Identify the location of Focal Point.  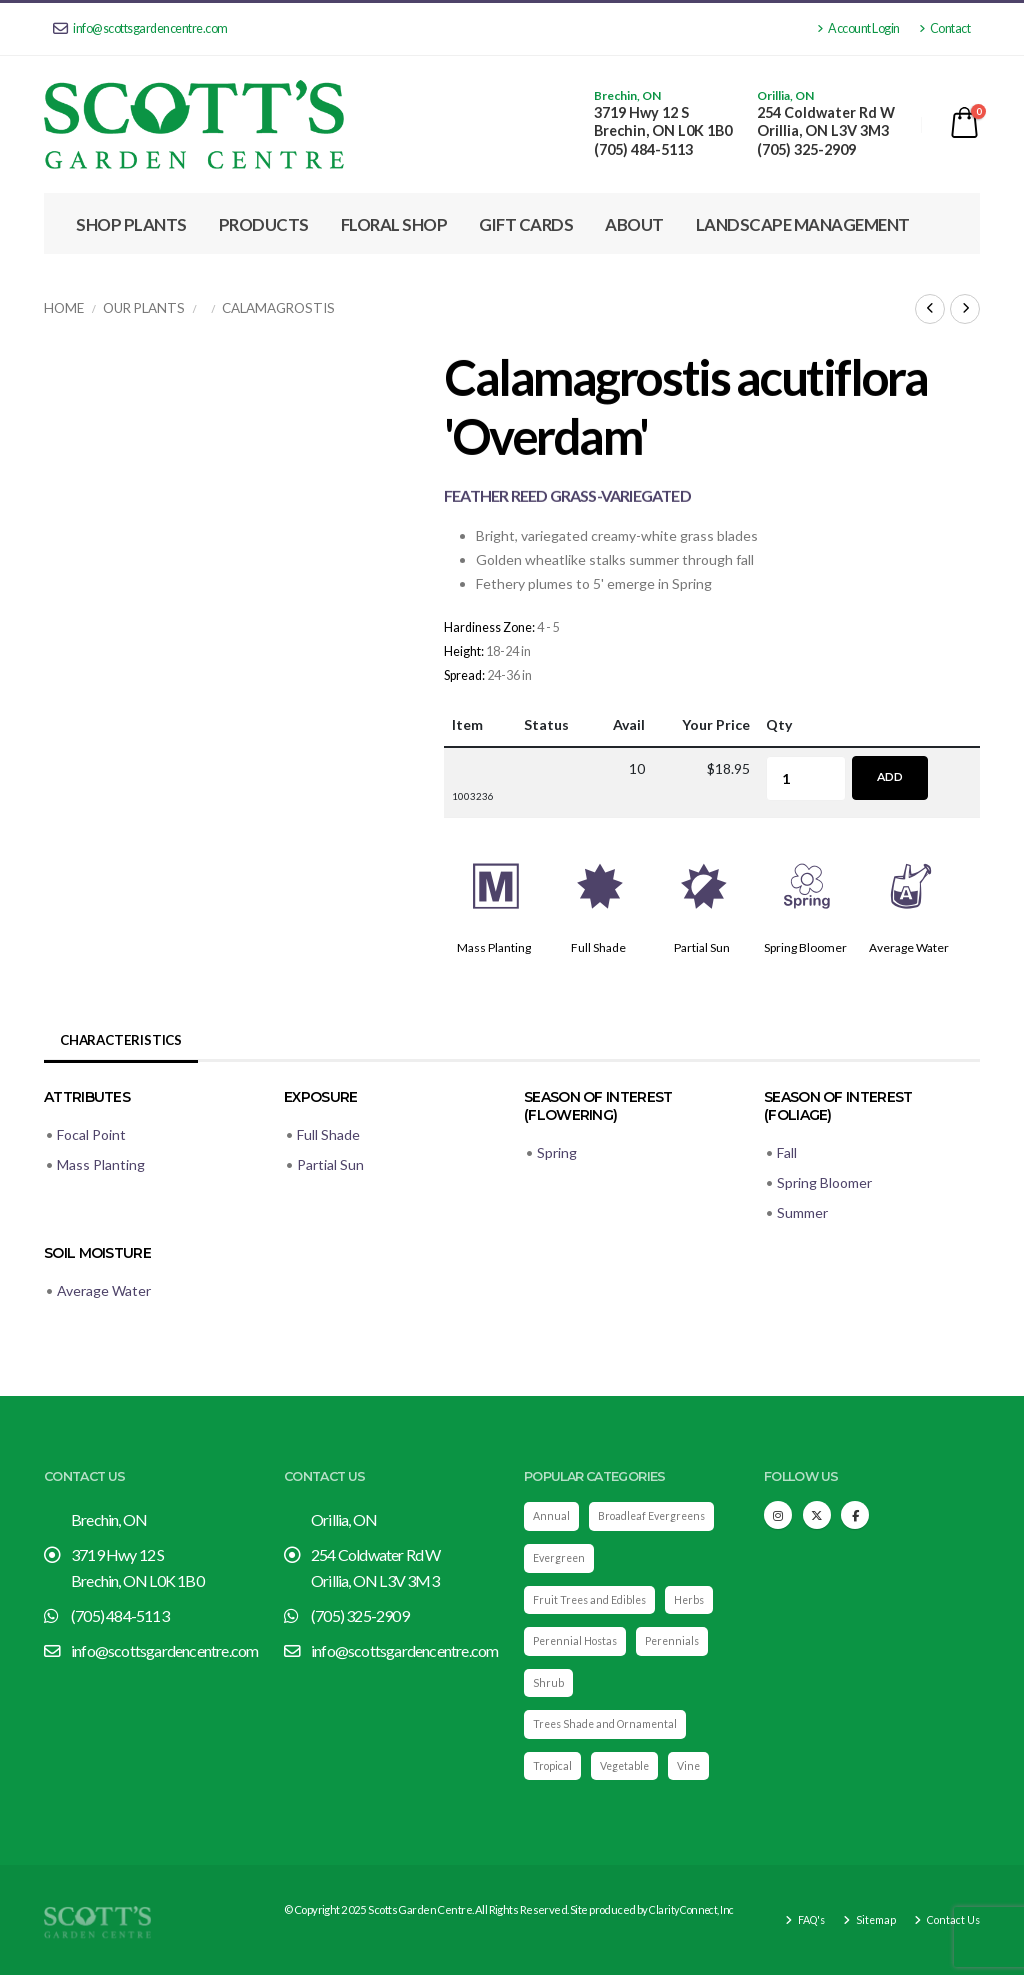
(91, 1134).